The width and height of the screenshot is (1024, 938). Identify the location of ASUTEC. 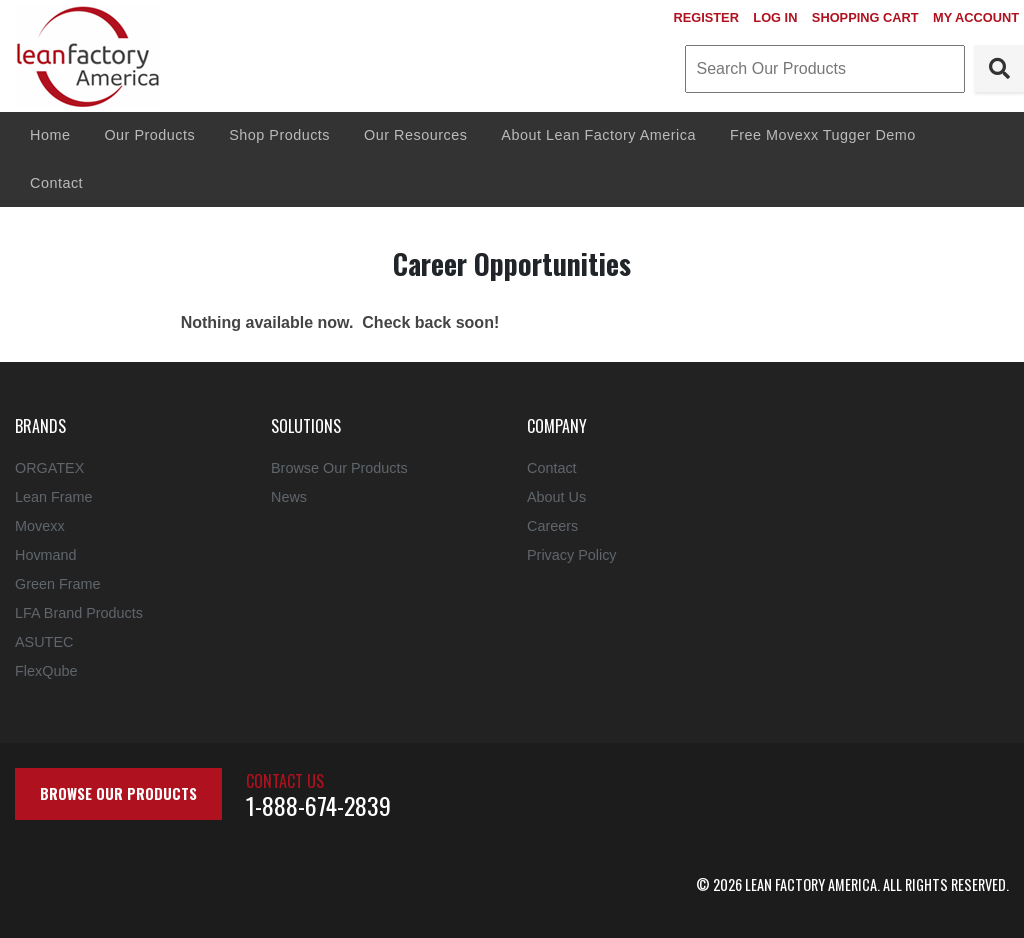
(44, 642).